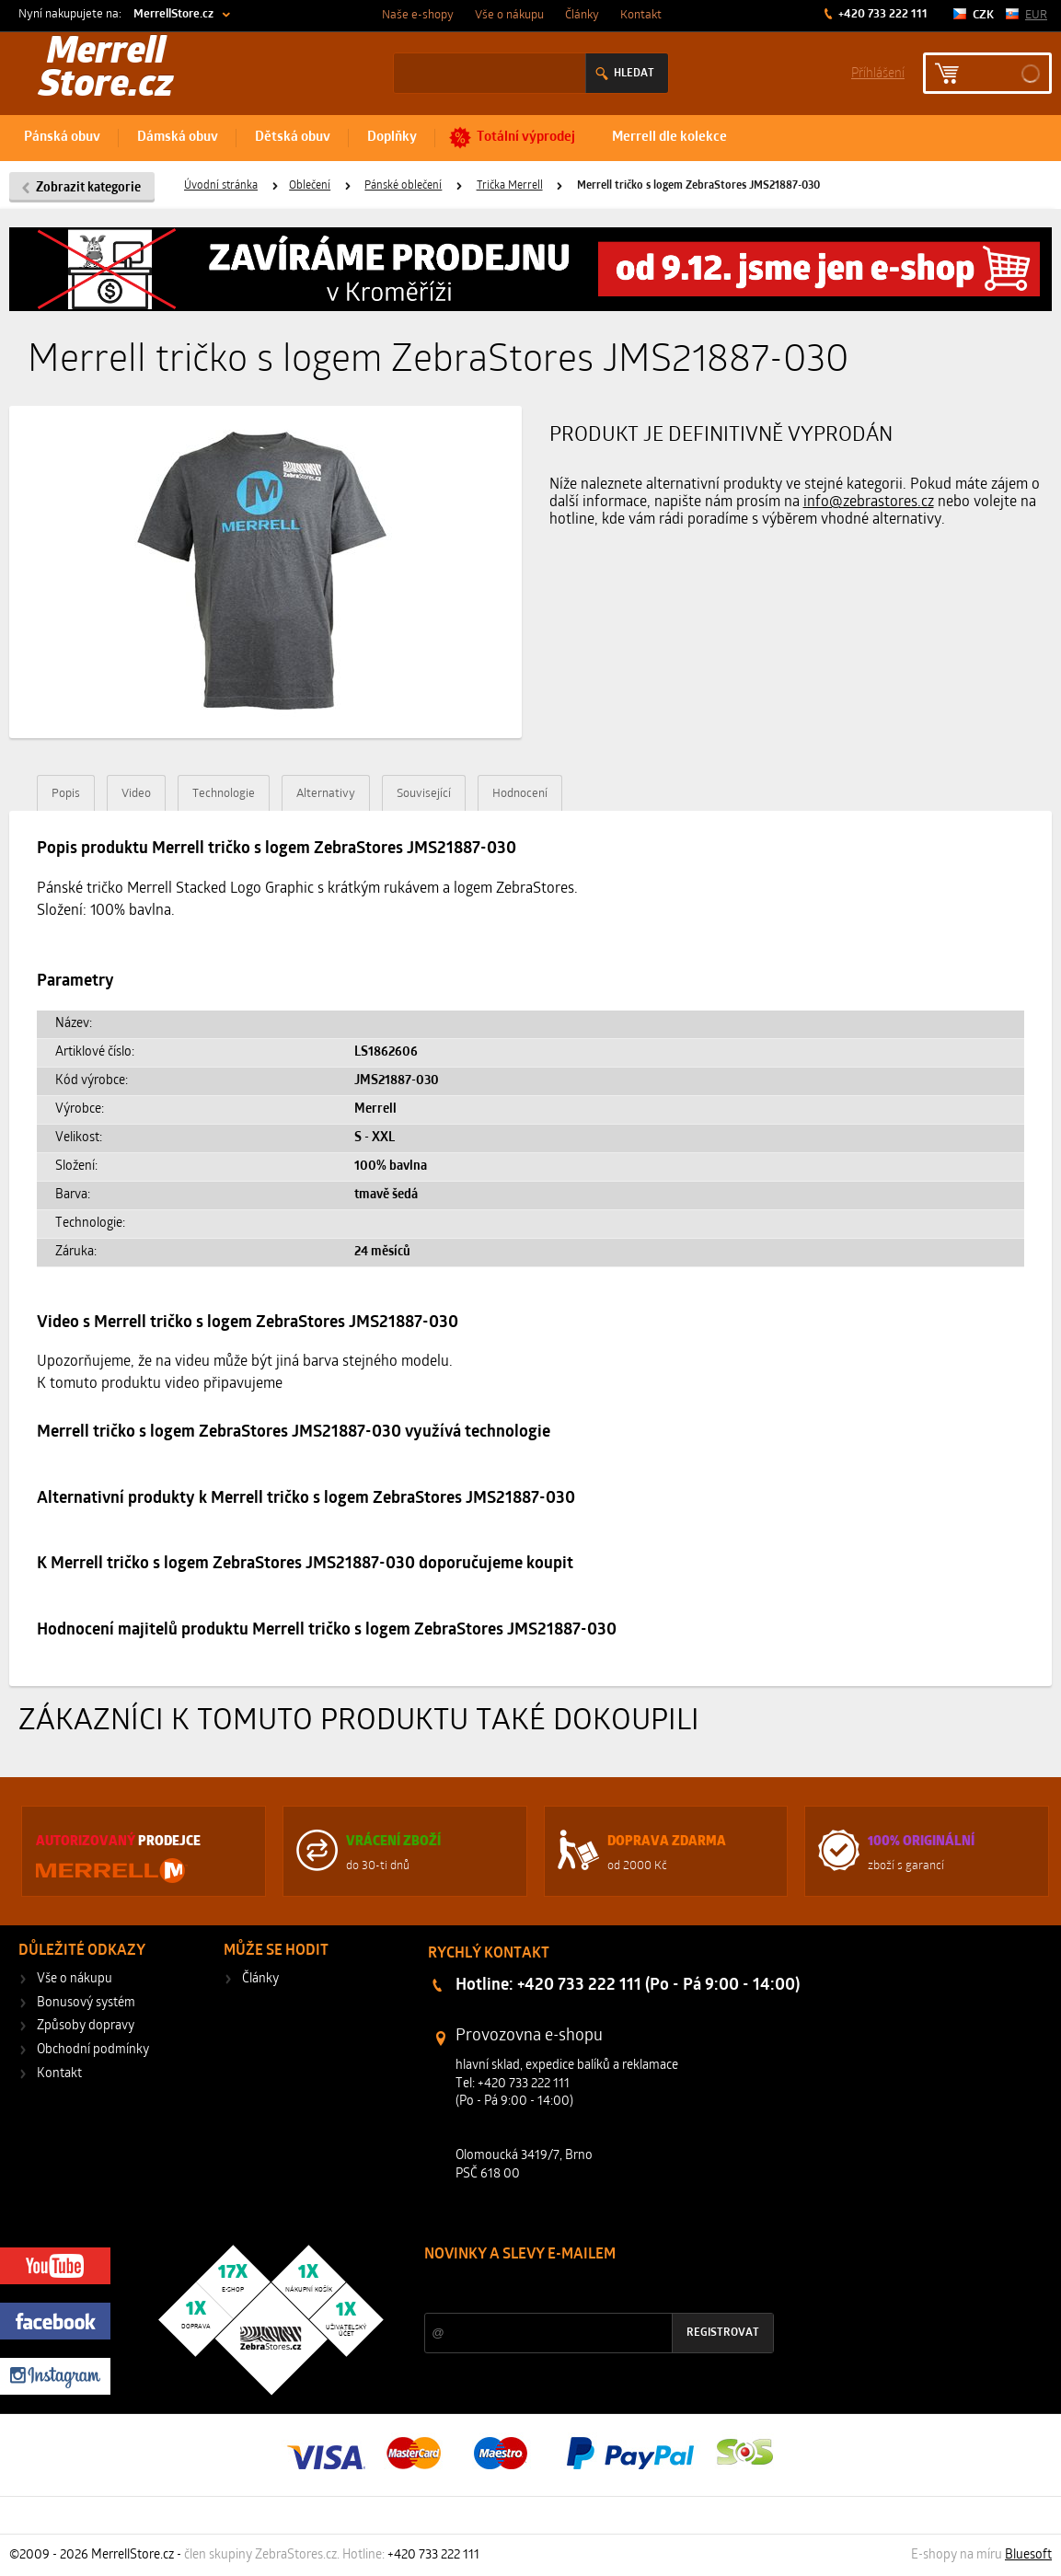 This screenshot has width=1061, height=2576. What do you see at coordinates (424, 794) in the screenshot?
I see `Související` at bounding box center [424, 794].